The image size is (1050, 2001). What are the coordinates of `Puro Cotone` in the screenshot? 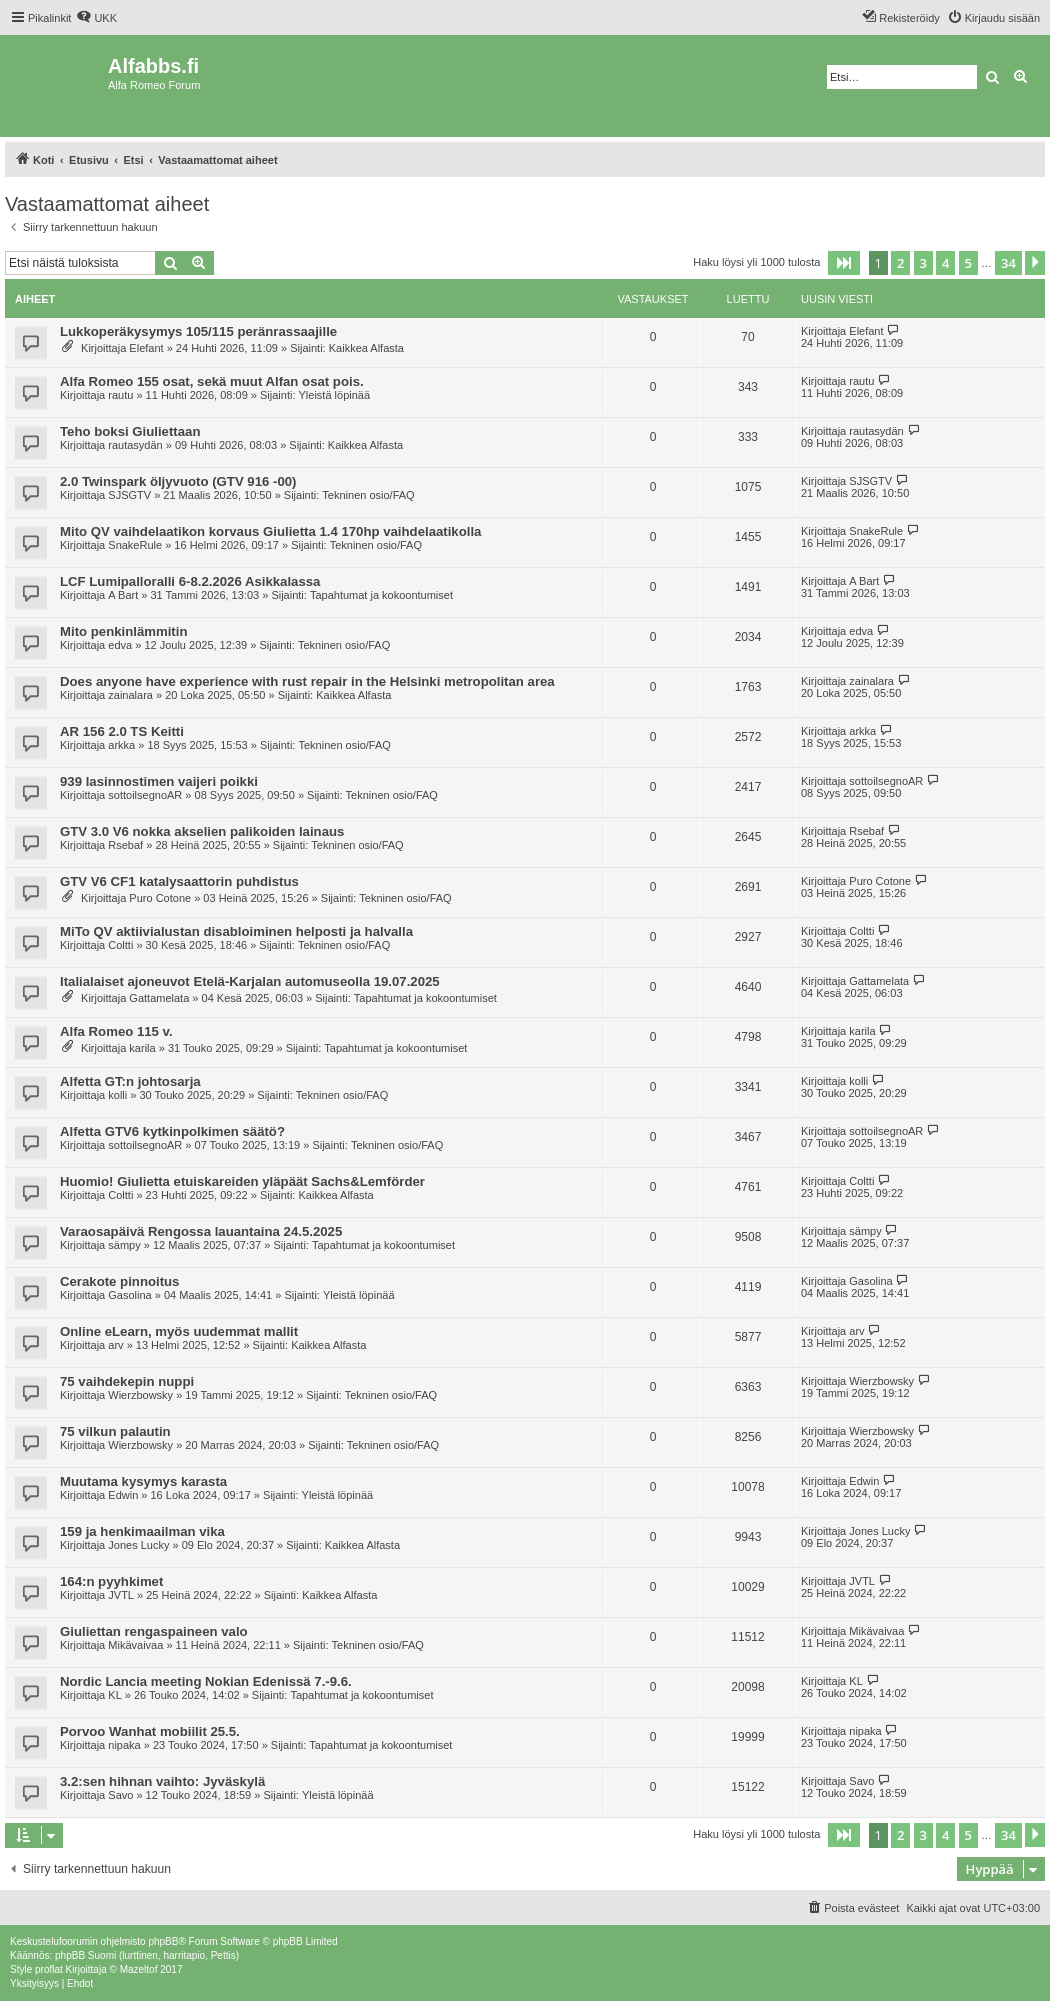 It's located at (160, 898).